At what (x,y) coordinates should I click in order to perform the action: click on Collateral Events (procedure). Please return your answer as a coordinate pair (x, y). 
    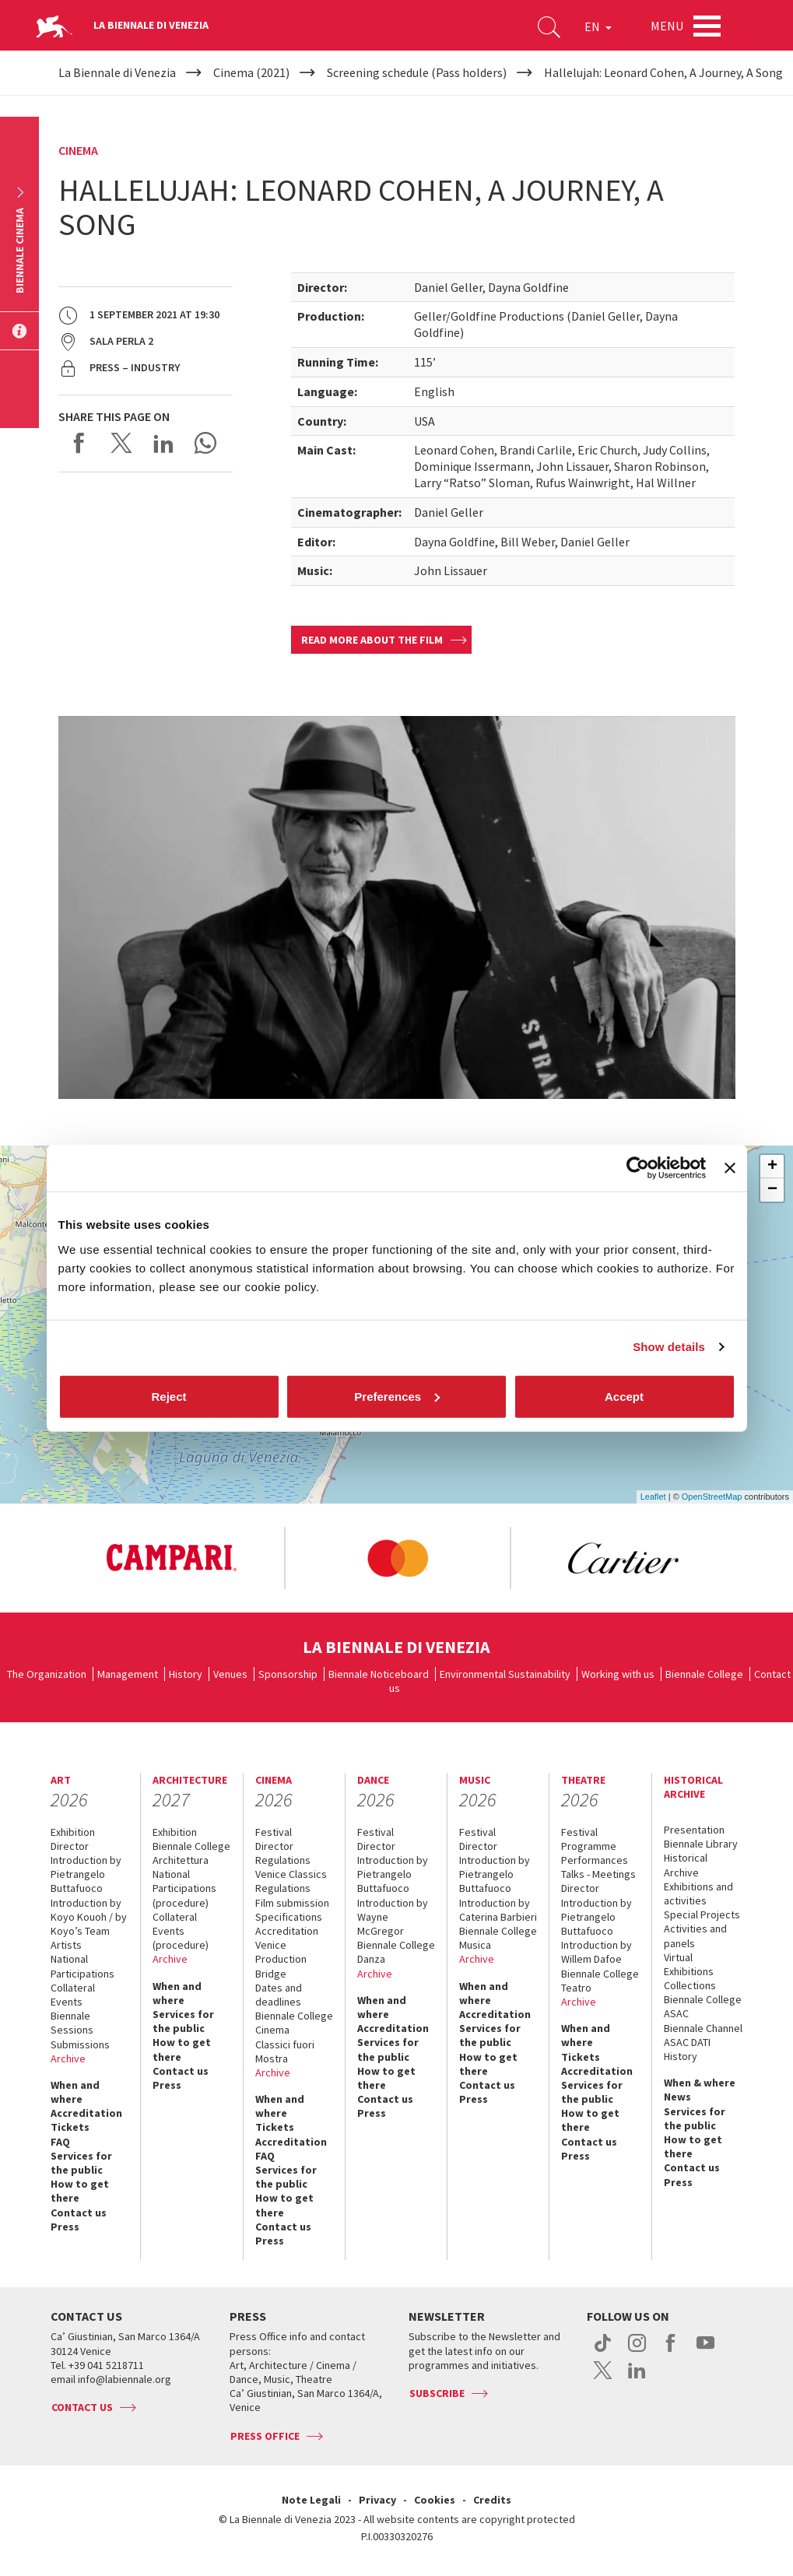
    Looking at the image, I should click on (181, 1931).